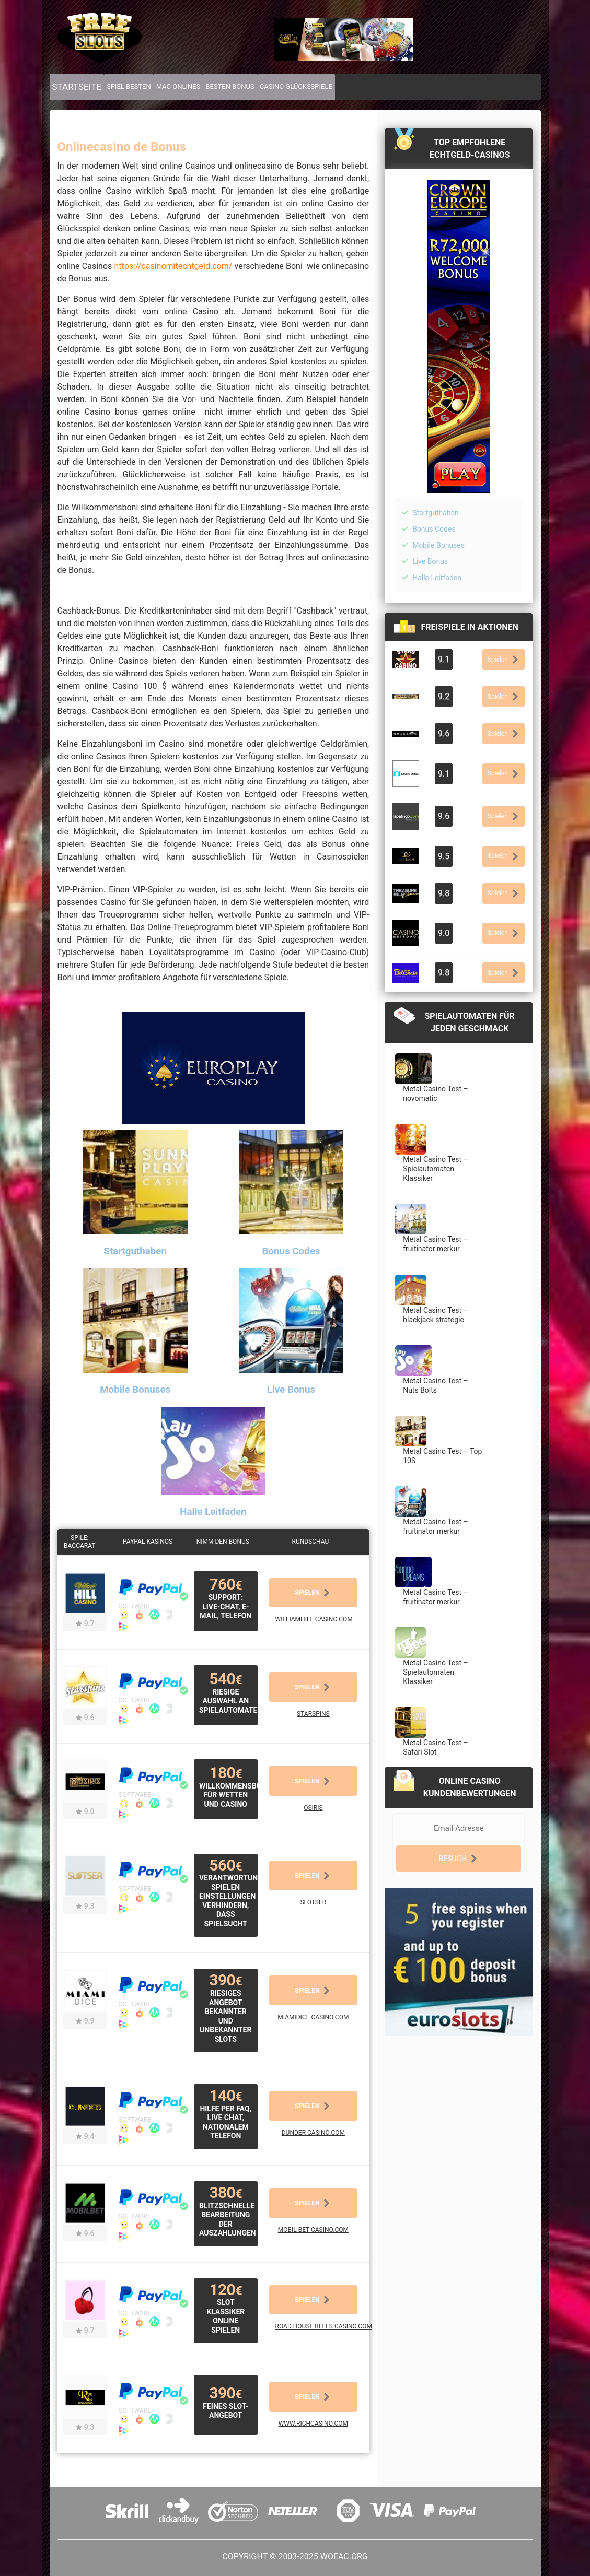 This screenshot has width=590, height=2576. What do you see at coordinates (430, 561) in the screenshot?
I see `Live Bonus` at bounding box center [430, 561].